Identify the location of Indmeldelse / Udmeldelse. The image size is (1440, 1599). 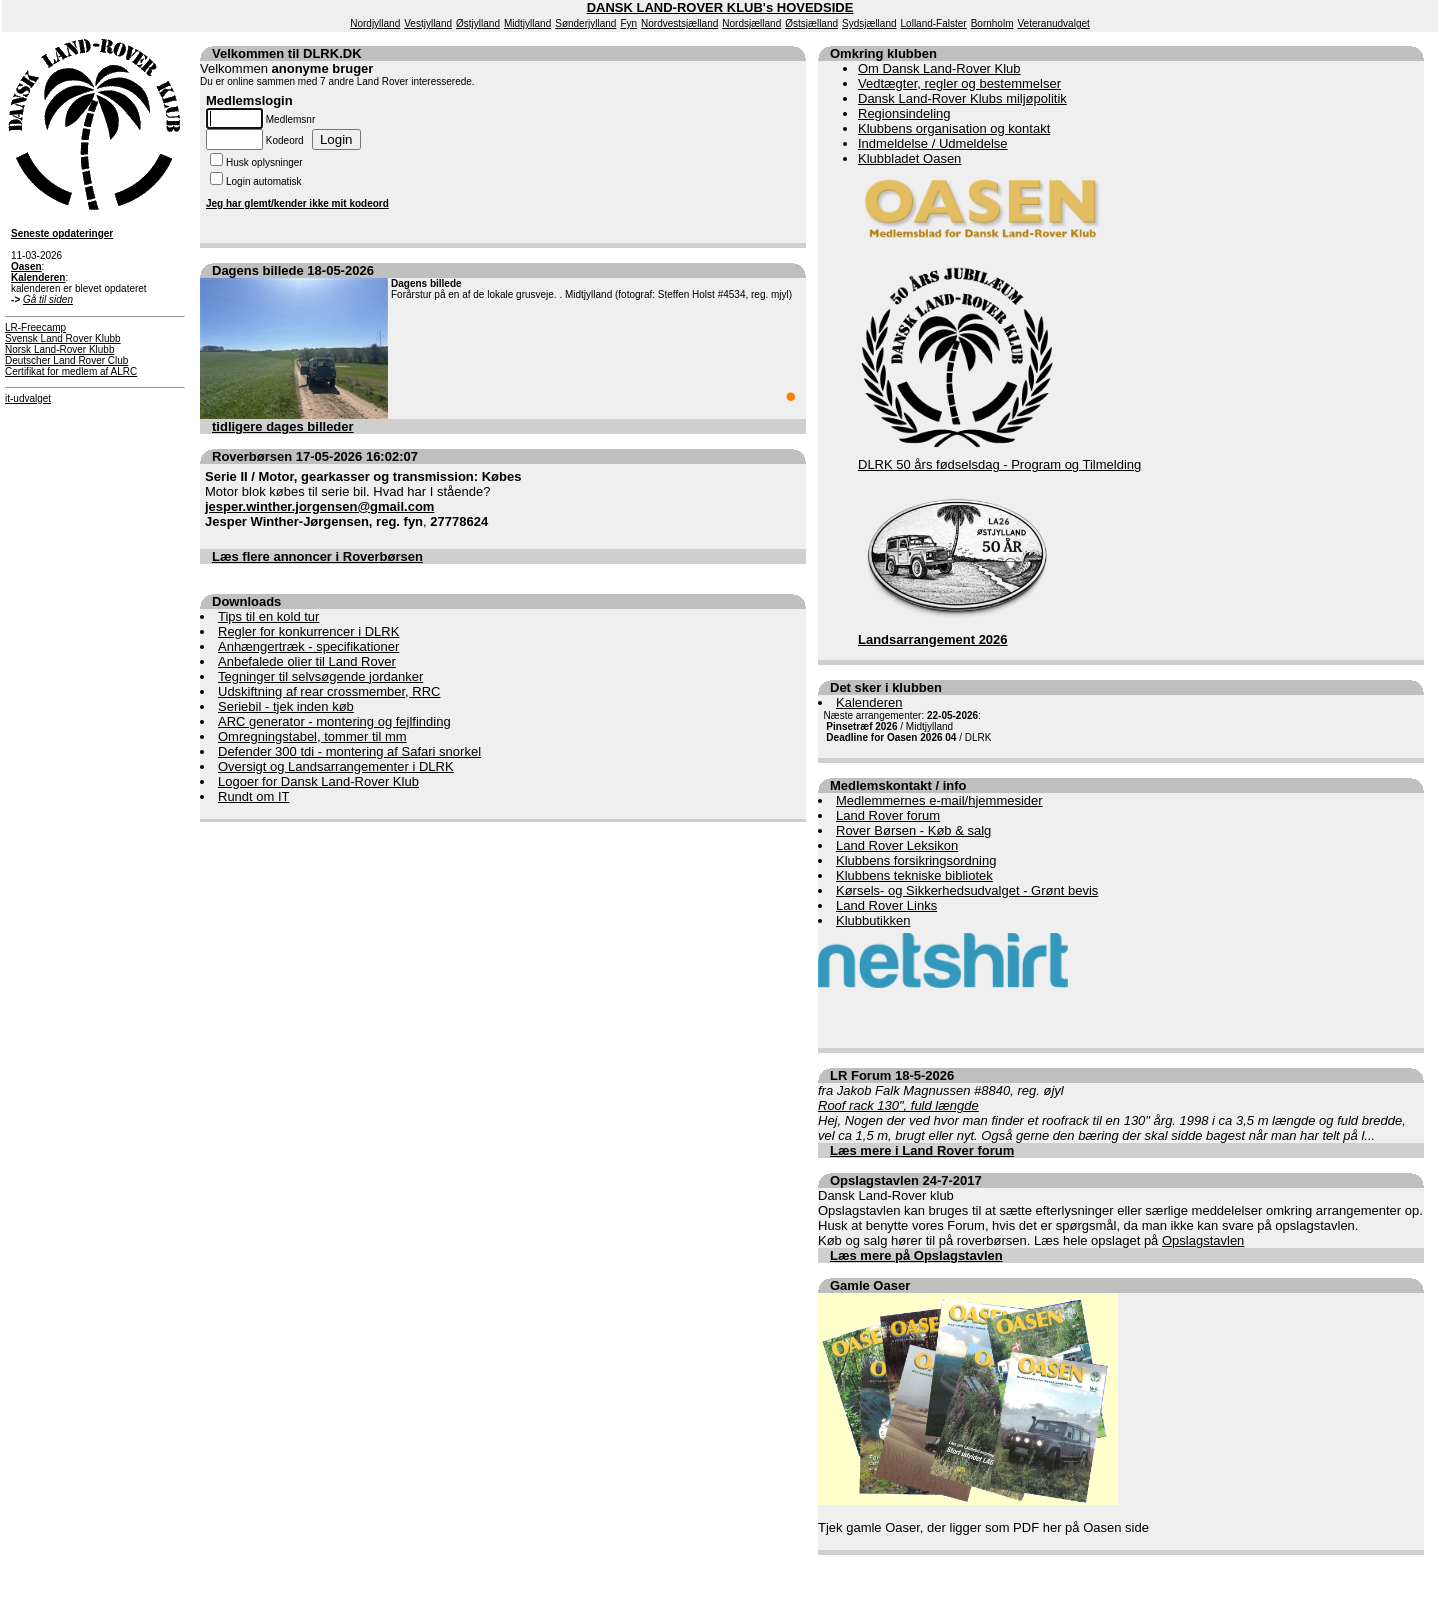
(933, 143).